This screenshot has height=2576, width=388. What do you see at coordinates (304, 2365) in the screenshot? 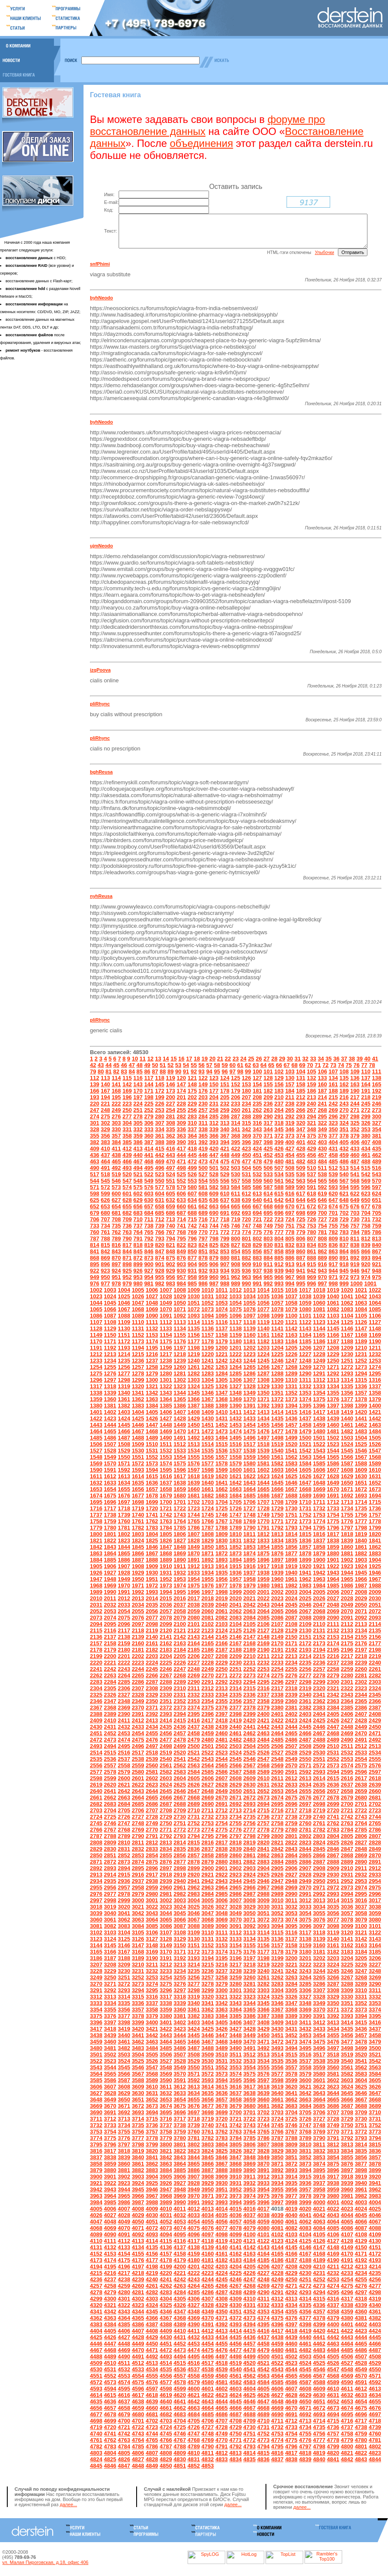
I see `4503` at bounding box center [304, 2365].